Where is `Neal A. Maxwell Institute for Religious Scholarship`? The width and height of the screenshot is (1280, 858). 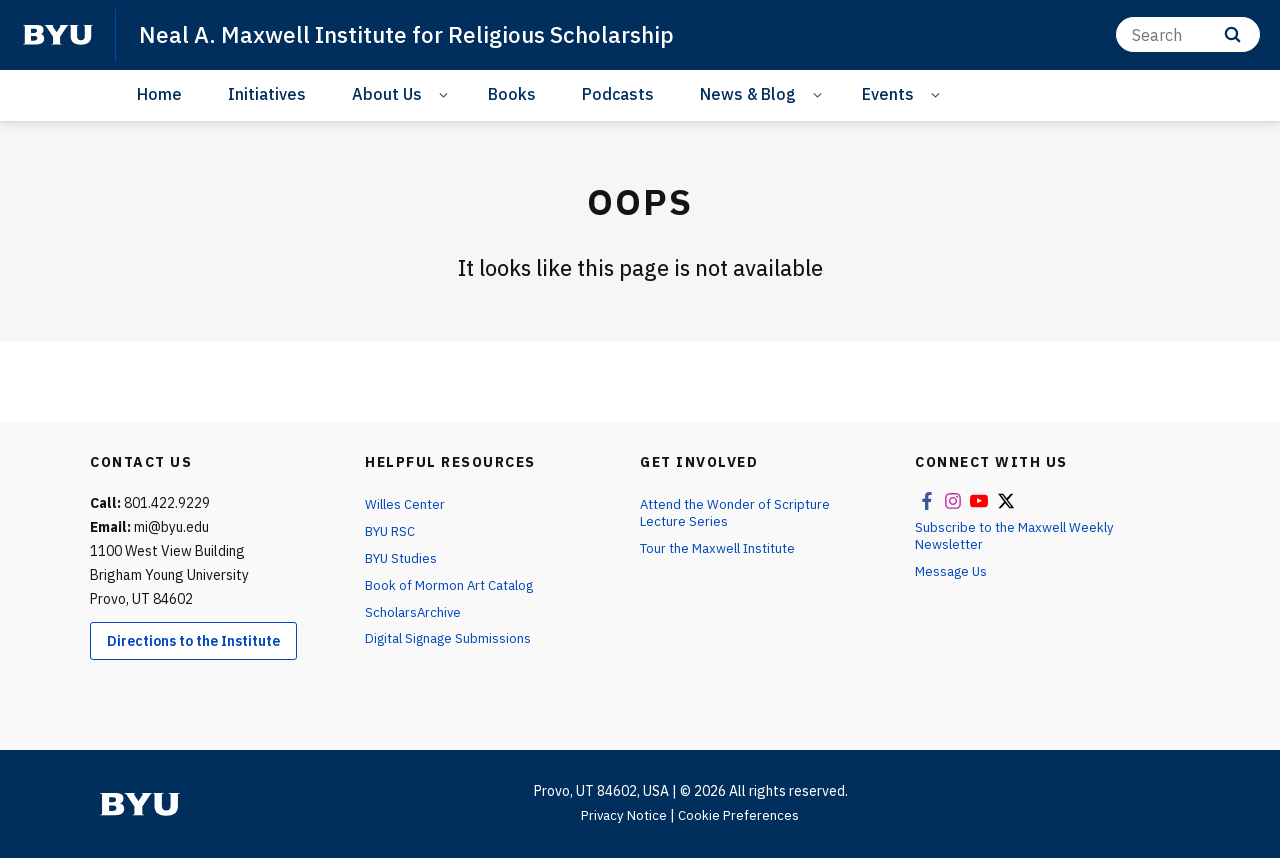 Neal A. Maxwell Institute for Religious Scholarship is located at coordinates (421, 34).